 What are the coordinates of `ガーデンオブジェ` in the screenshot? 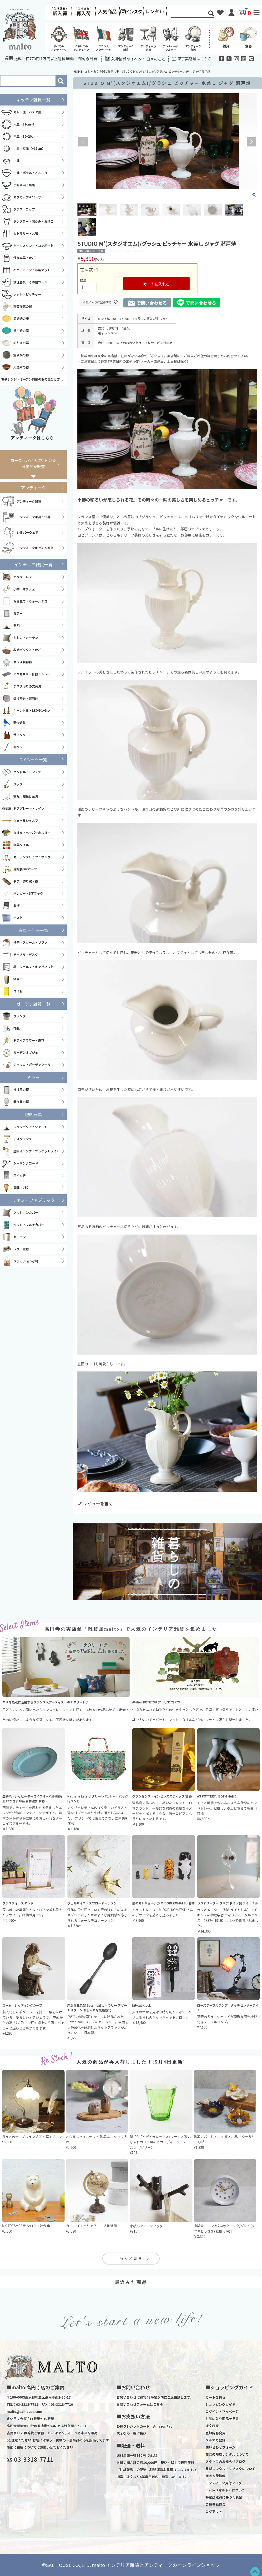 It's located at (19, 1052).